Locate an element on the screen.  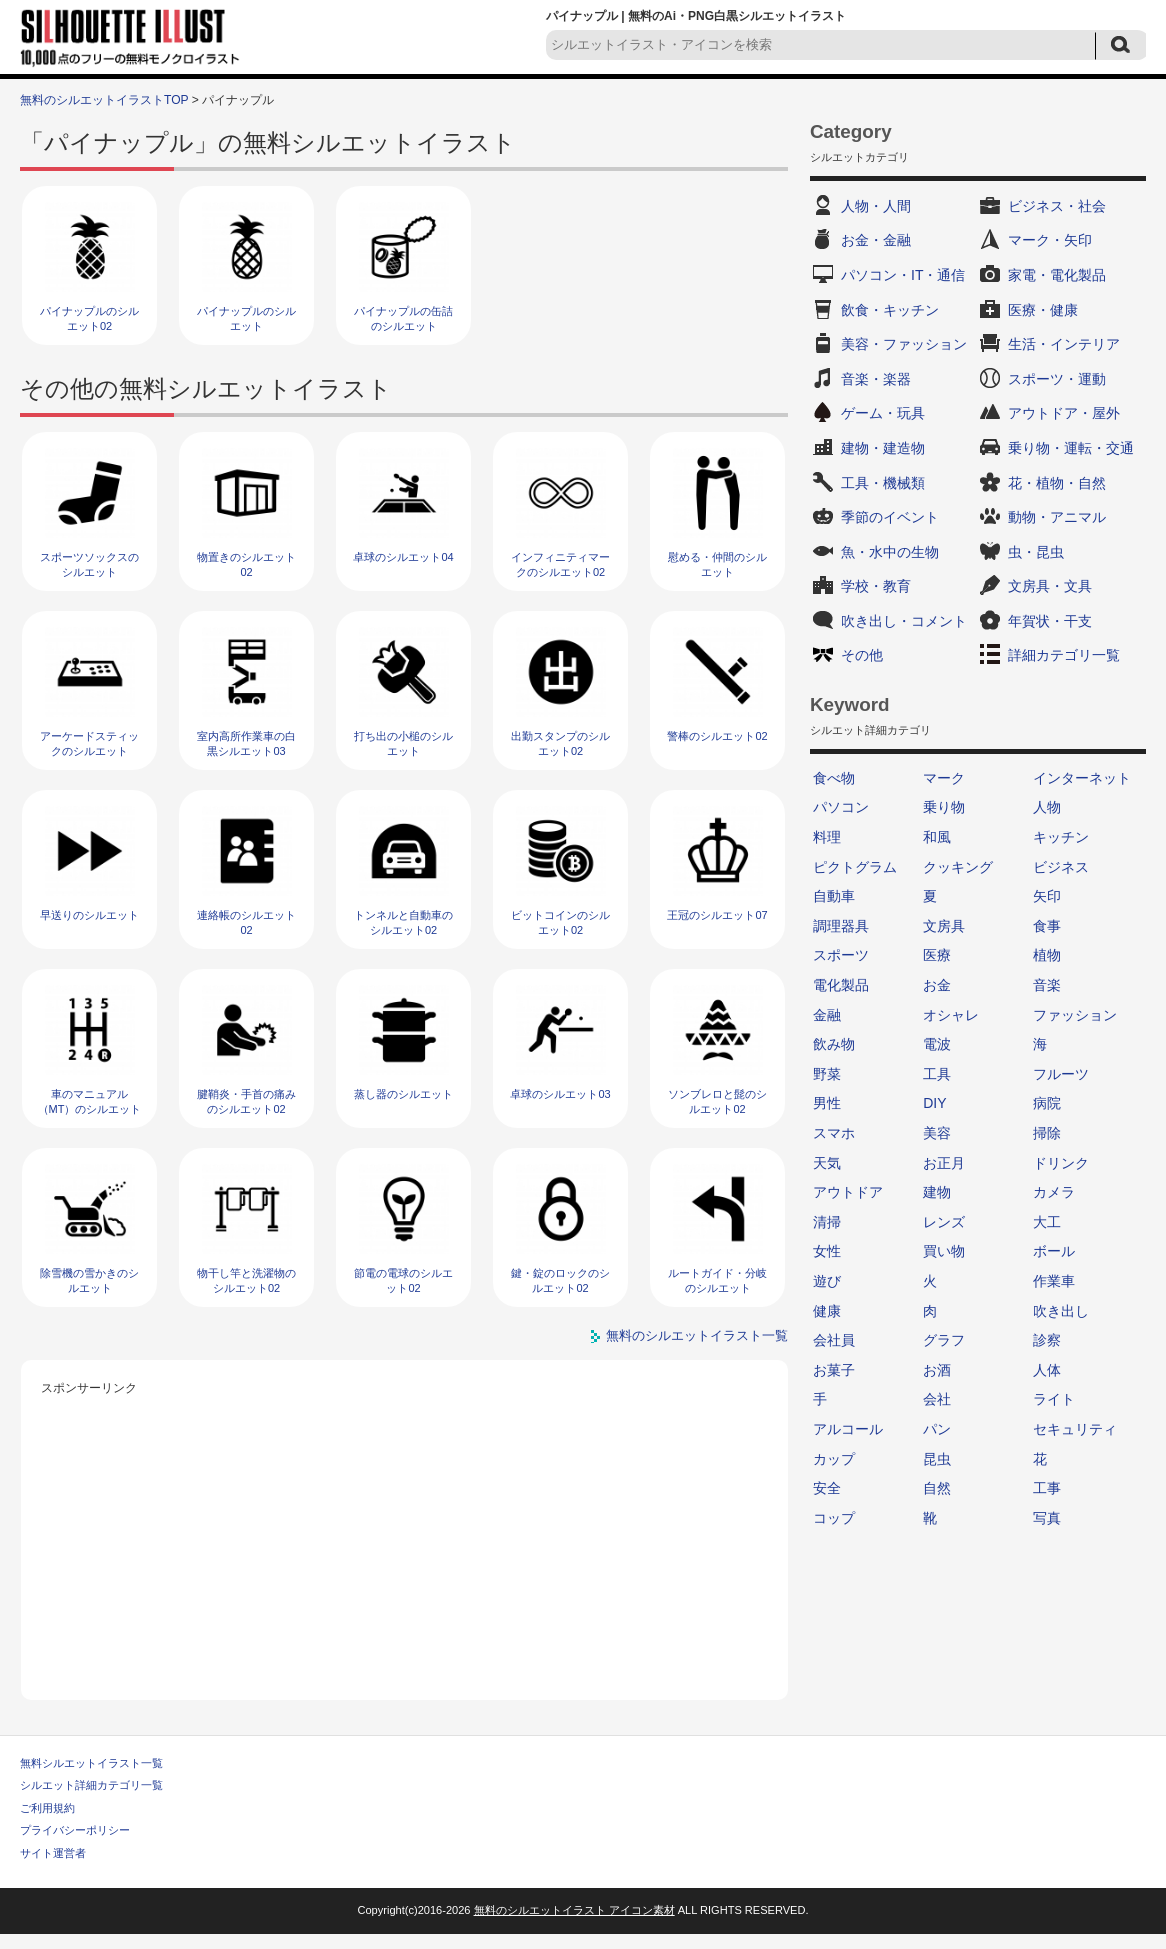
工具・機械類 is located at coordinates (883, 483).